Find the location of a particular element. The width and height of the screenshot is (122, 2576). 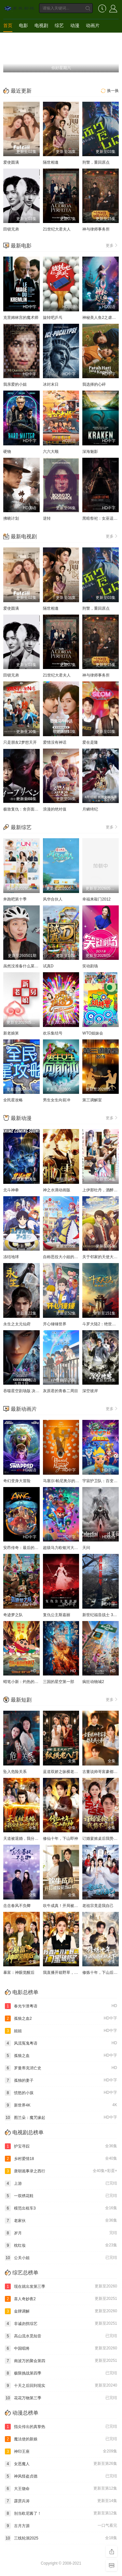

神与律师事务所 is located at coordinates (96, 229).